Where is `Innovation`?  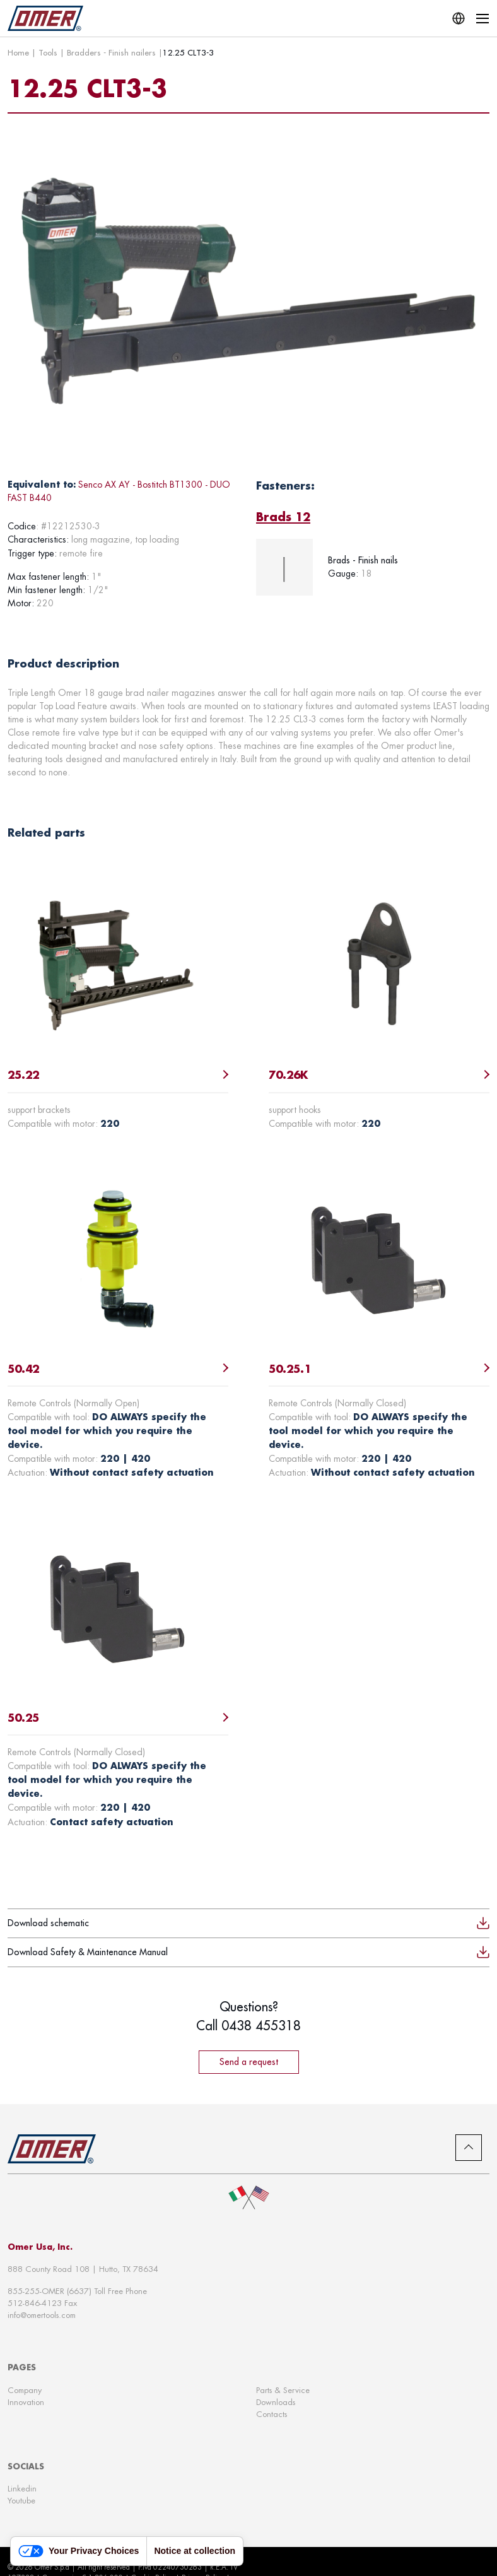
Innovation is located at coordinates (26, 2402).